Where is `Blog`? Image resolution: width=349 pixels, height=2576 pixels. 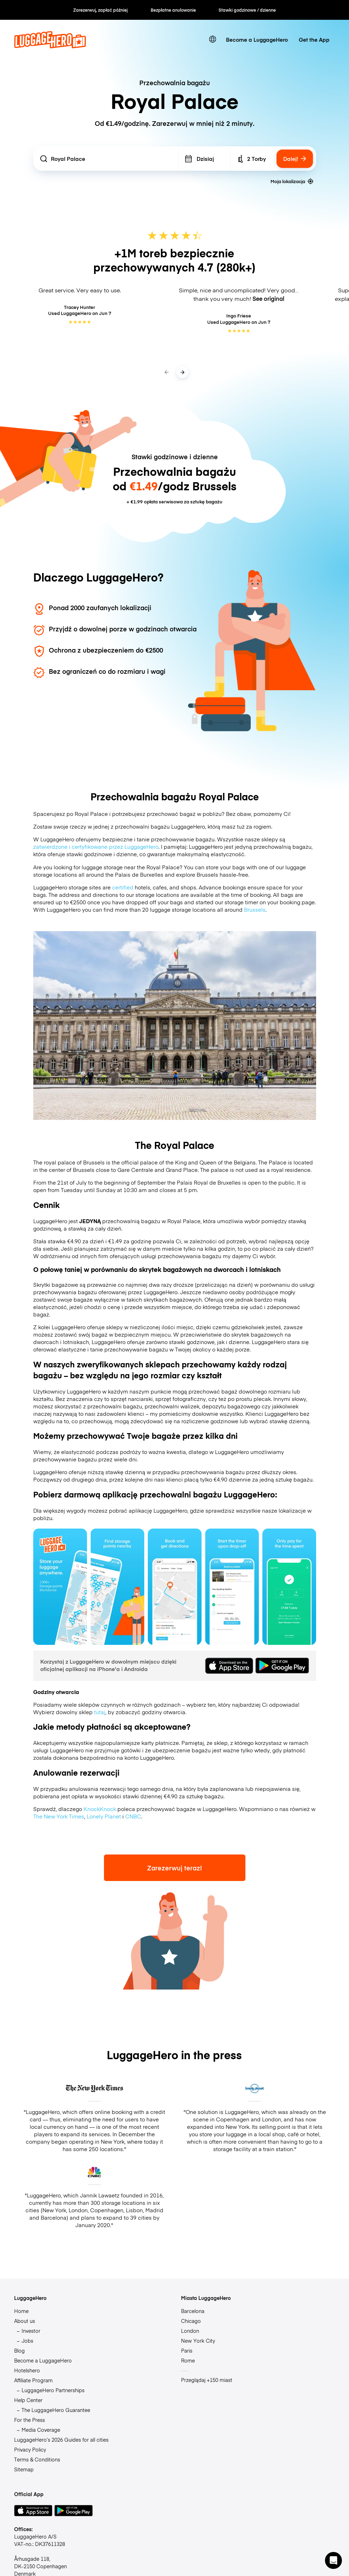 Blog is located at coordinates (19, 2350).